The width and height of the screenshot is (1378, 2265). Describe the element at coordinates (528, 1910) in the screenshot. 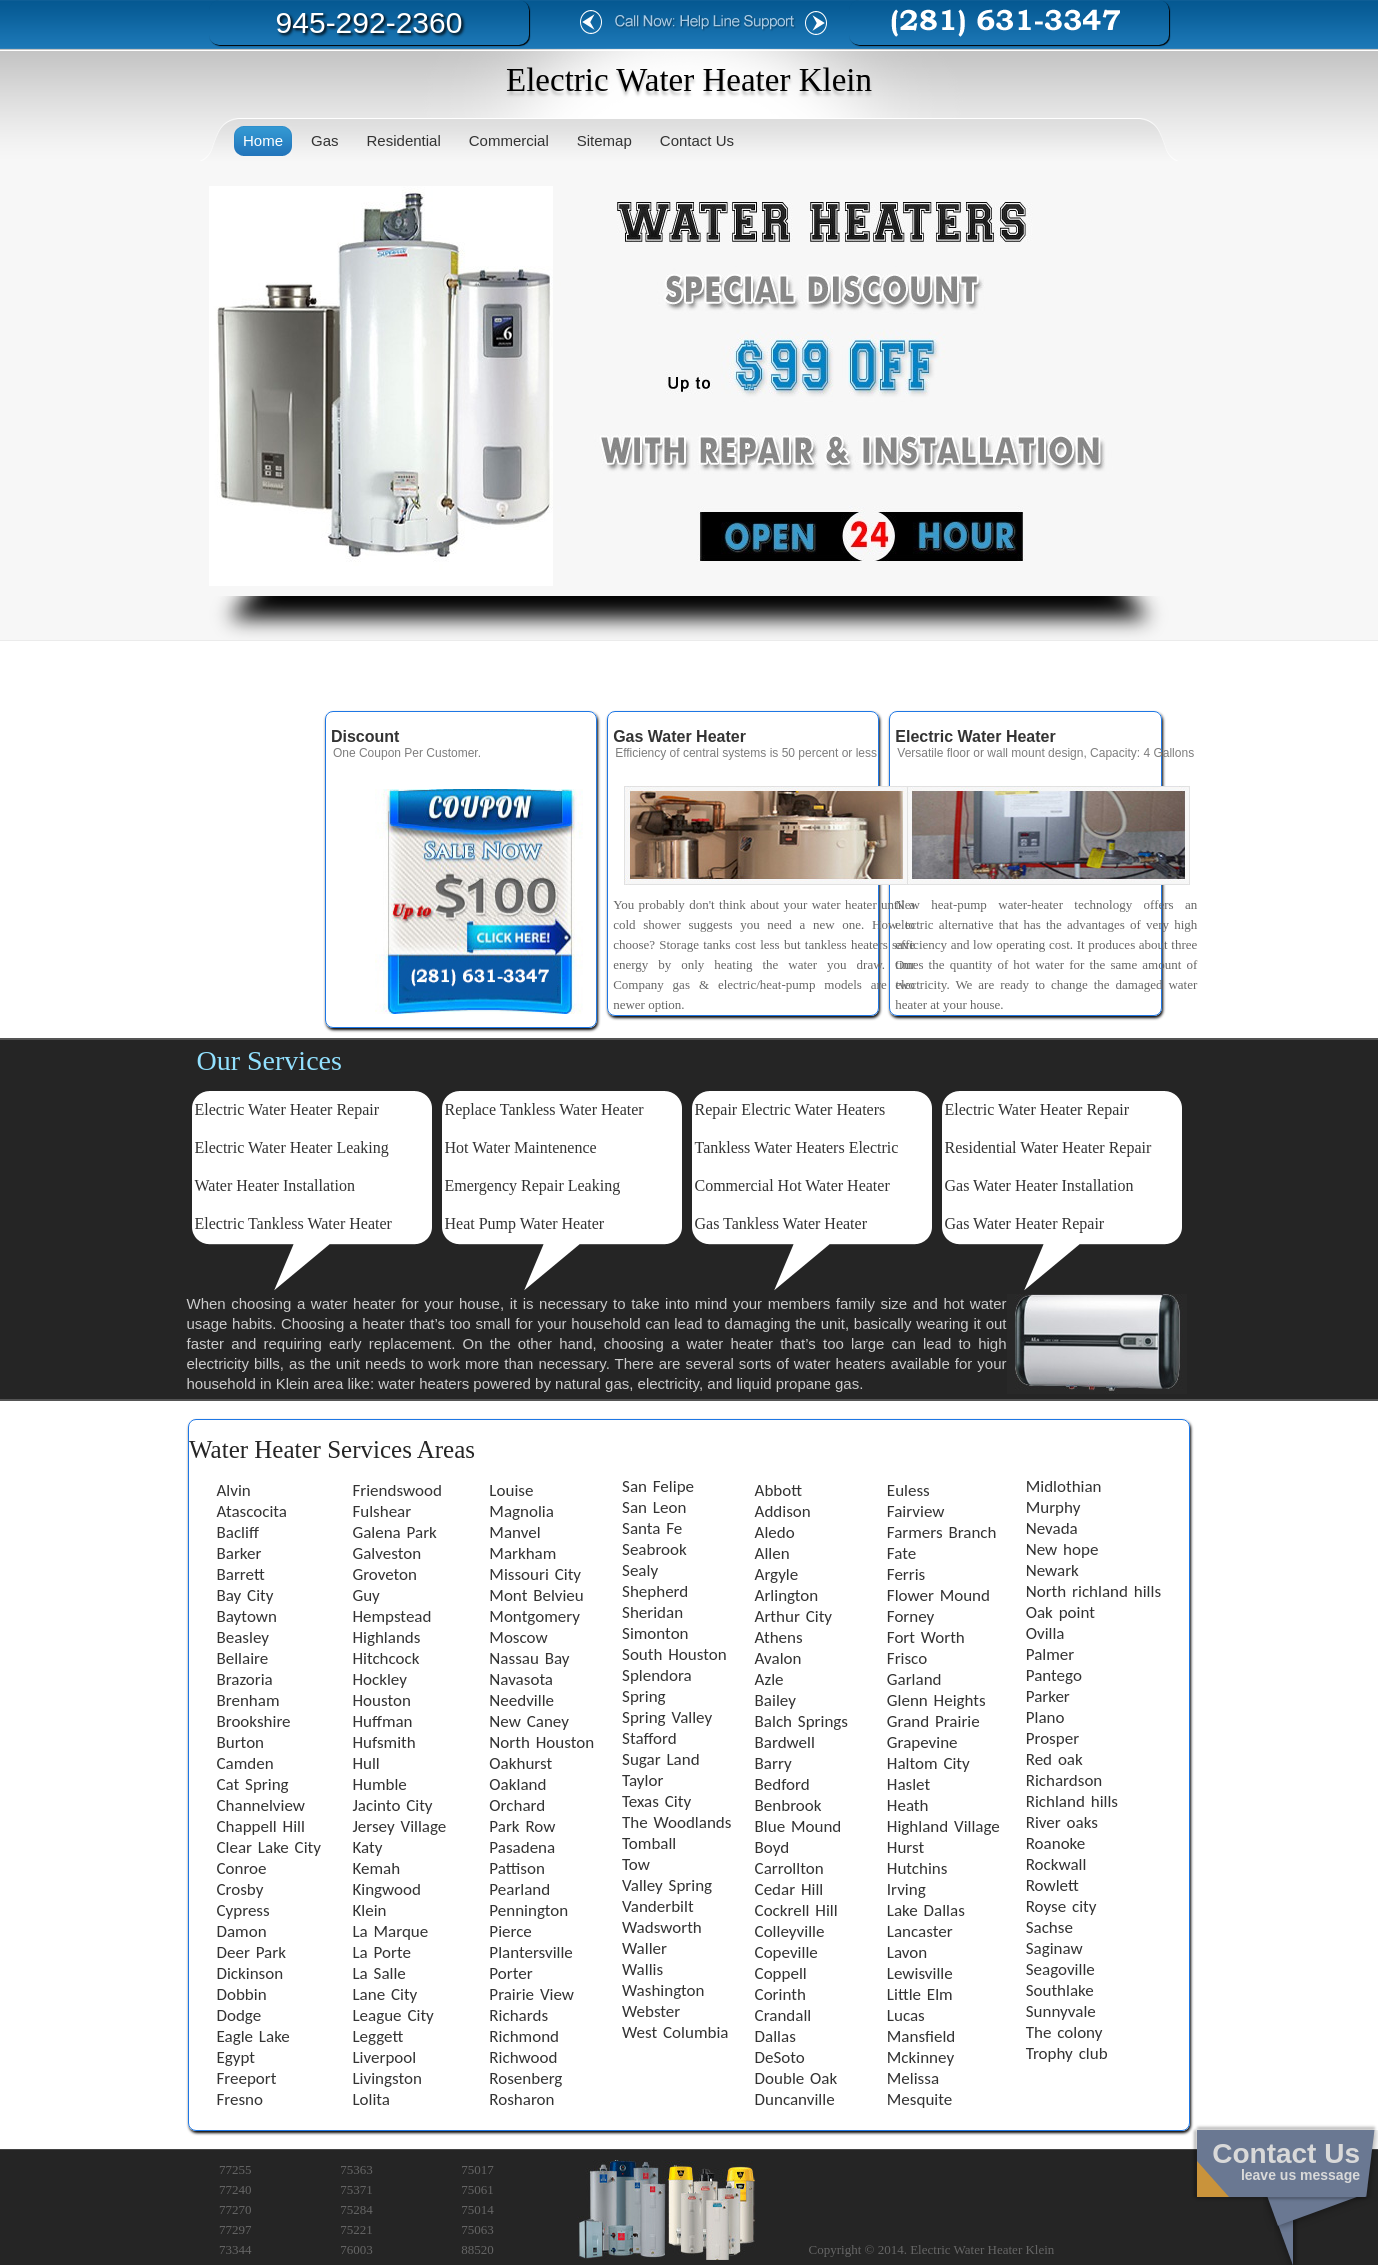

I see `Pennington` at that location.